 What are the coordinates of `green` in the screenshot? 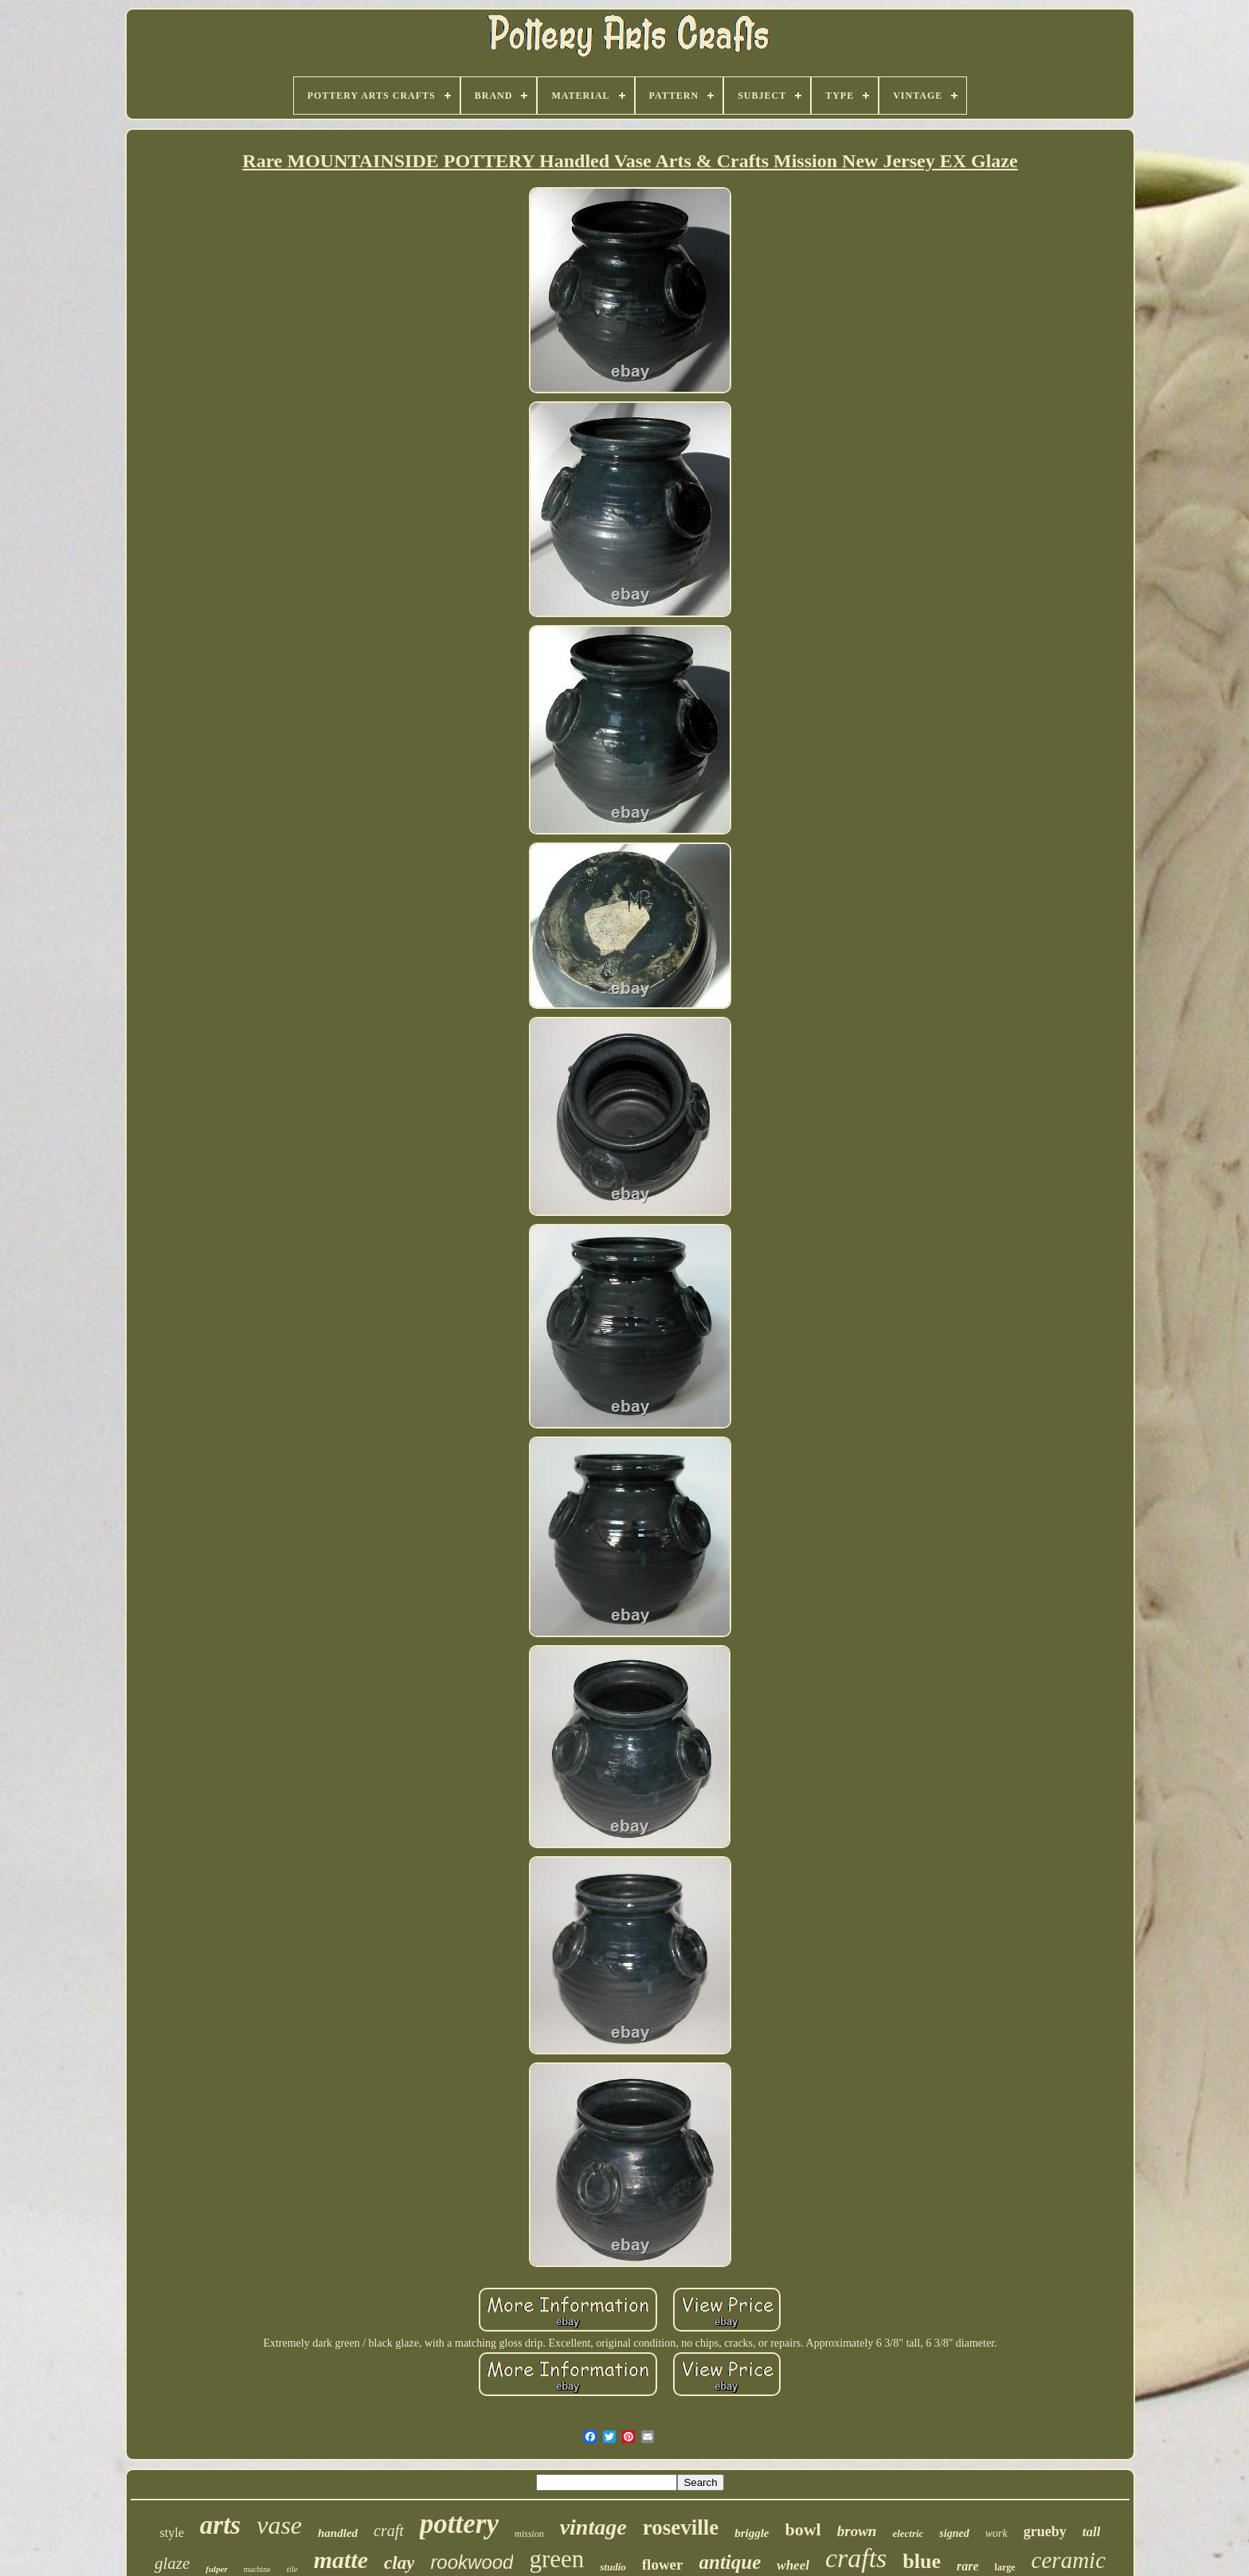 It's located at (556, 2559).